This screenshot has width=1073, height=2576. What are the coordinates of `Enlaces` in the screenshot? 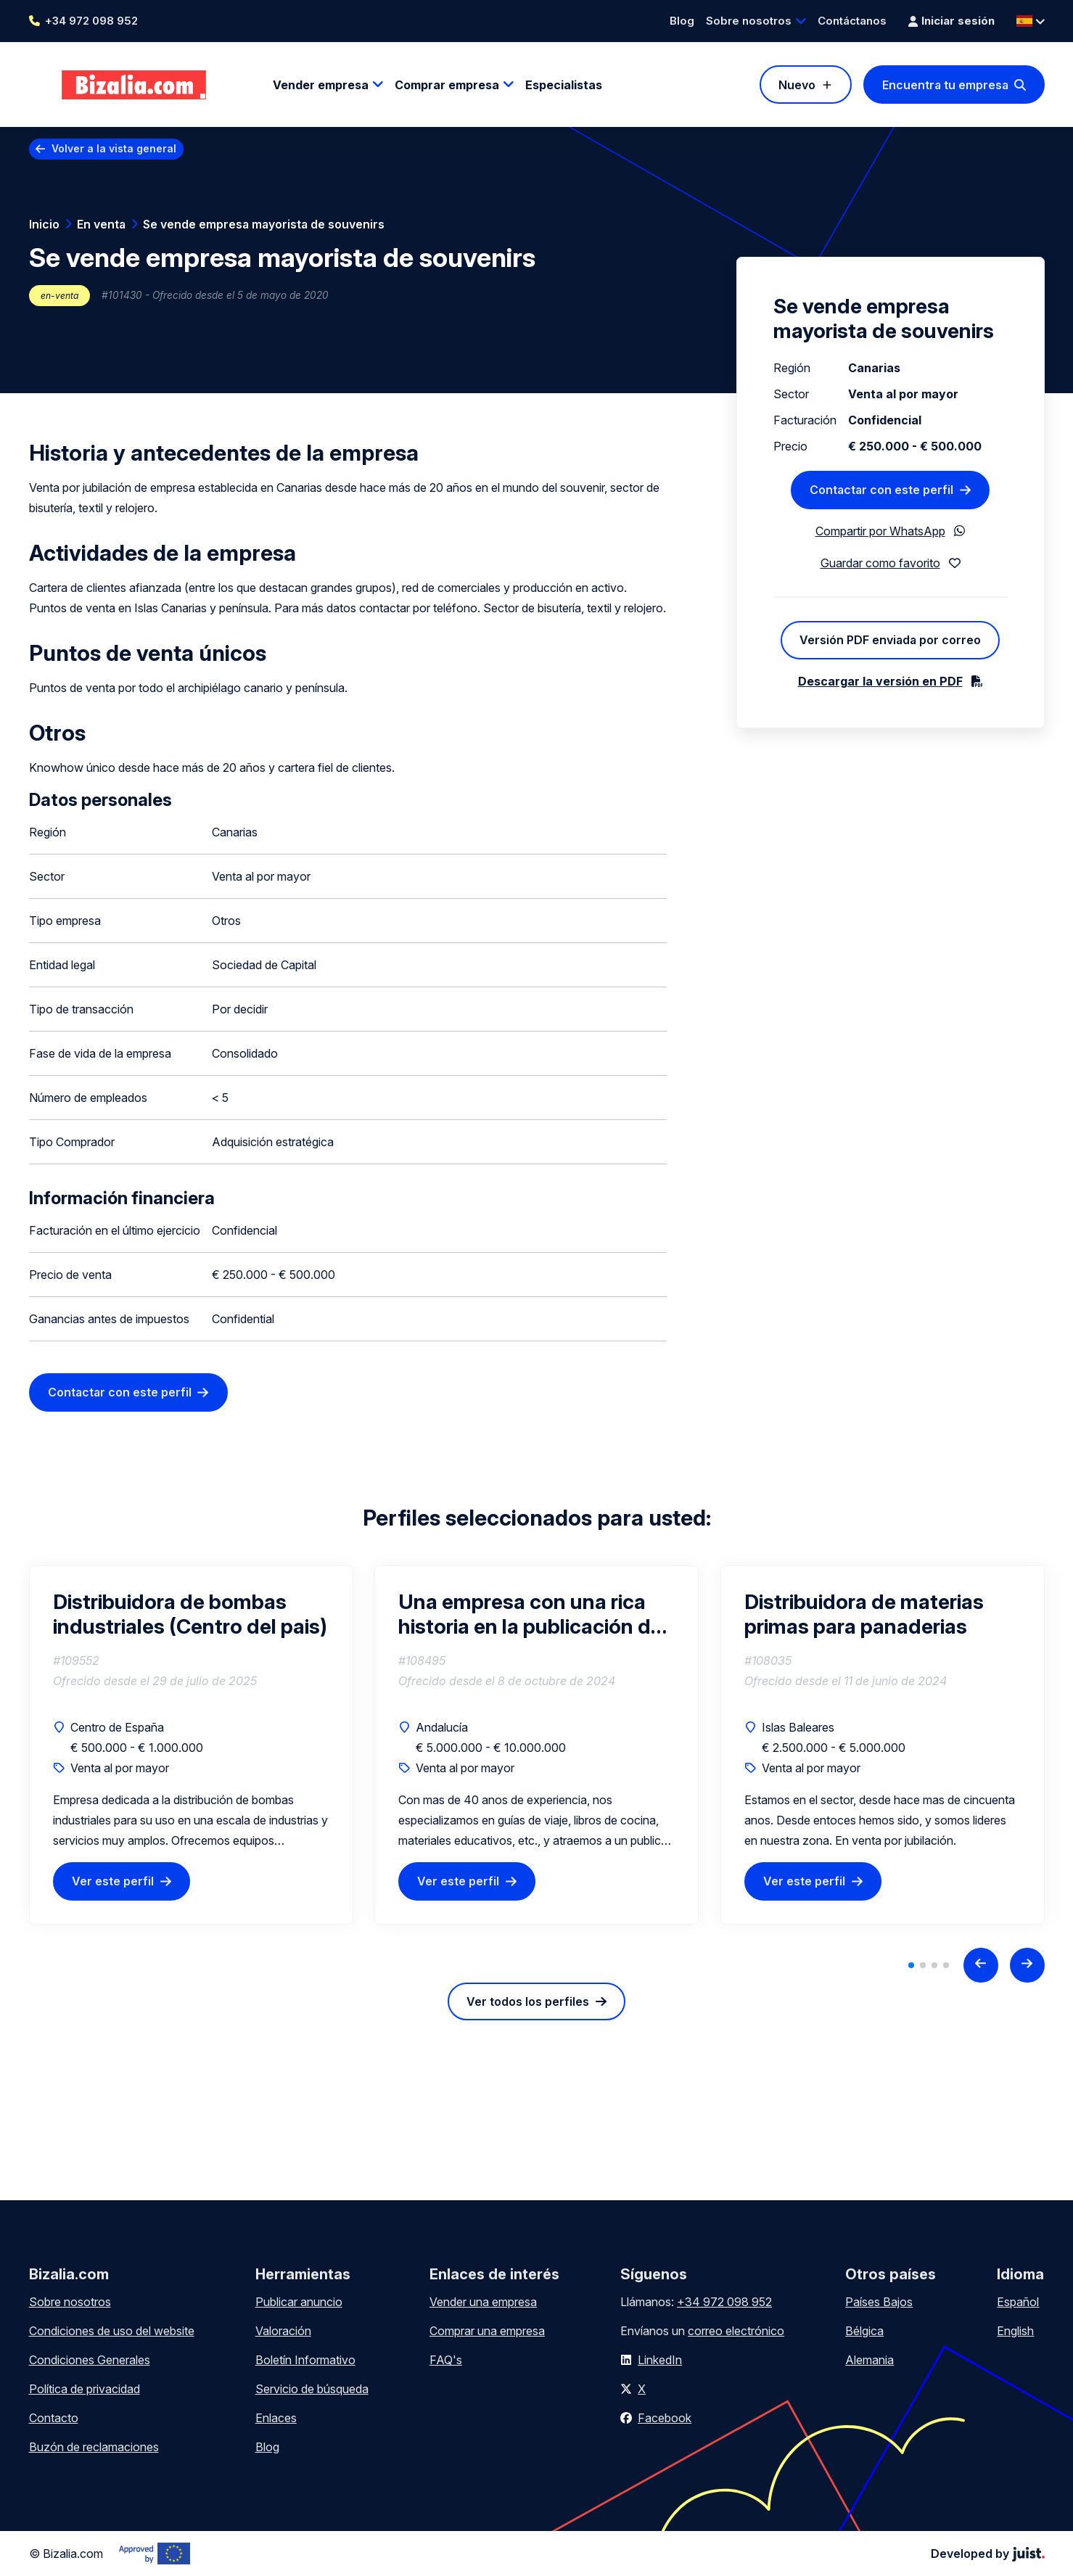 It's located at (276, 2418).